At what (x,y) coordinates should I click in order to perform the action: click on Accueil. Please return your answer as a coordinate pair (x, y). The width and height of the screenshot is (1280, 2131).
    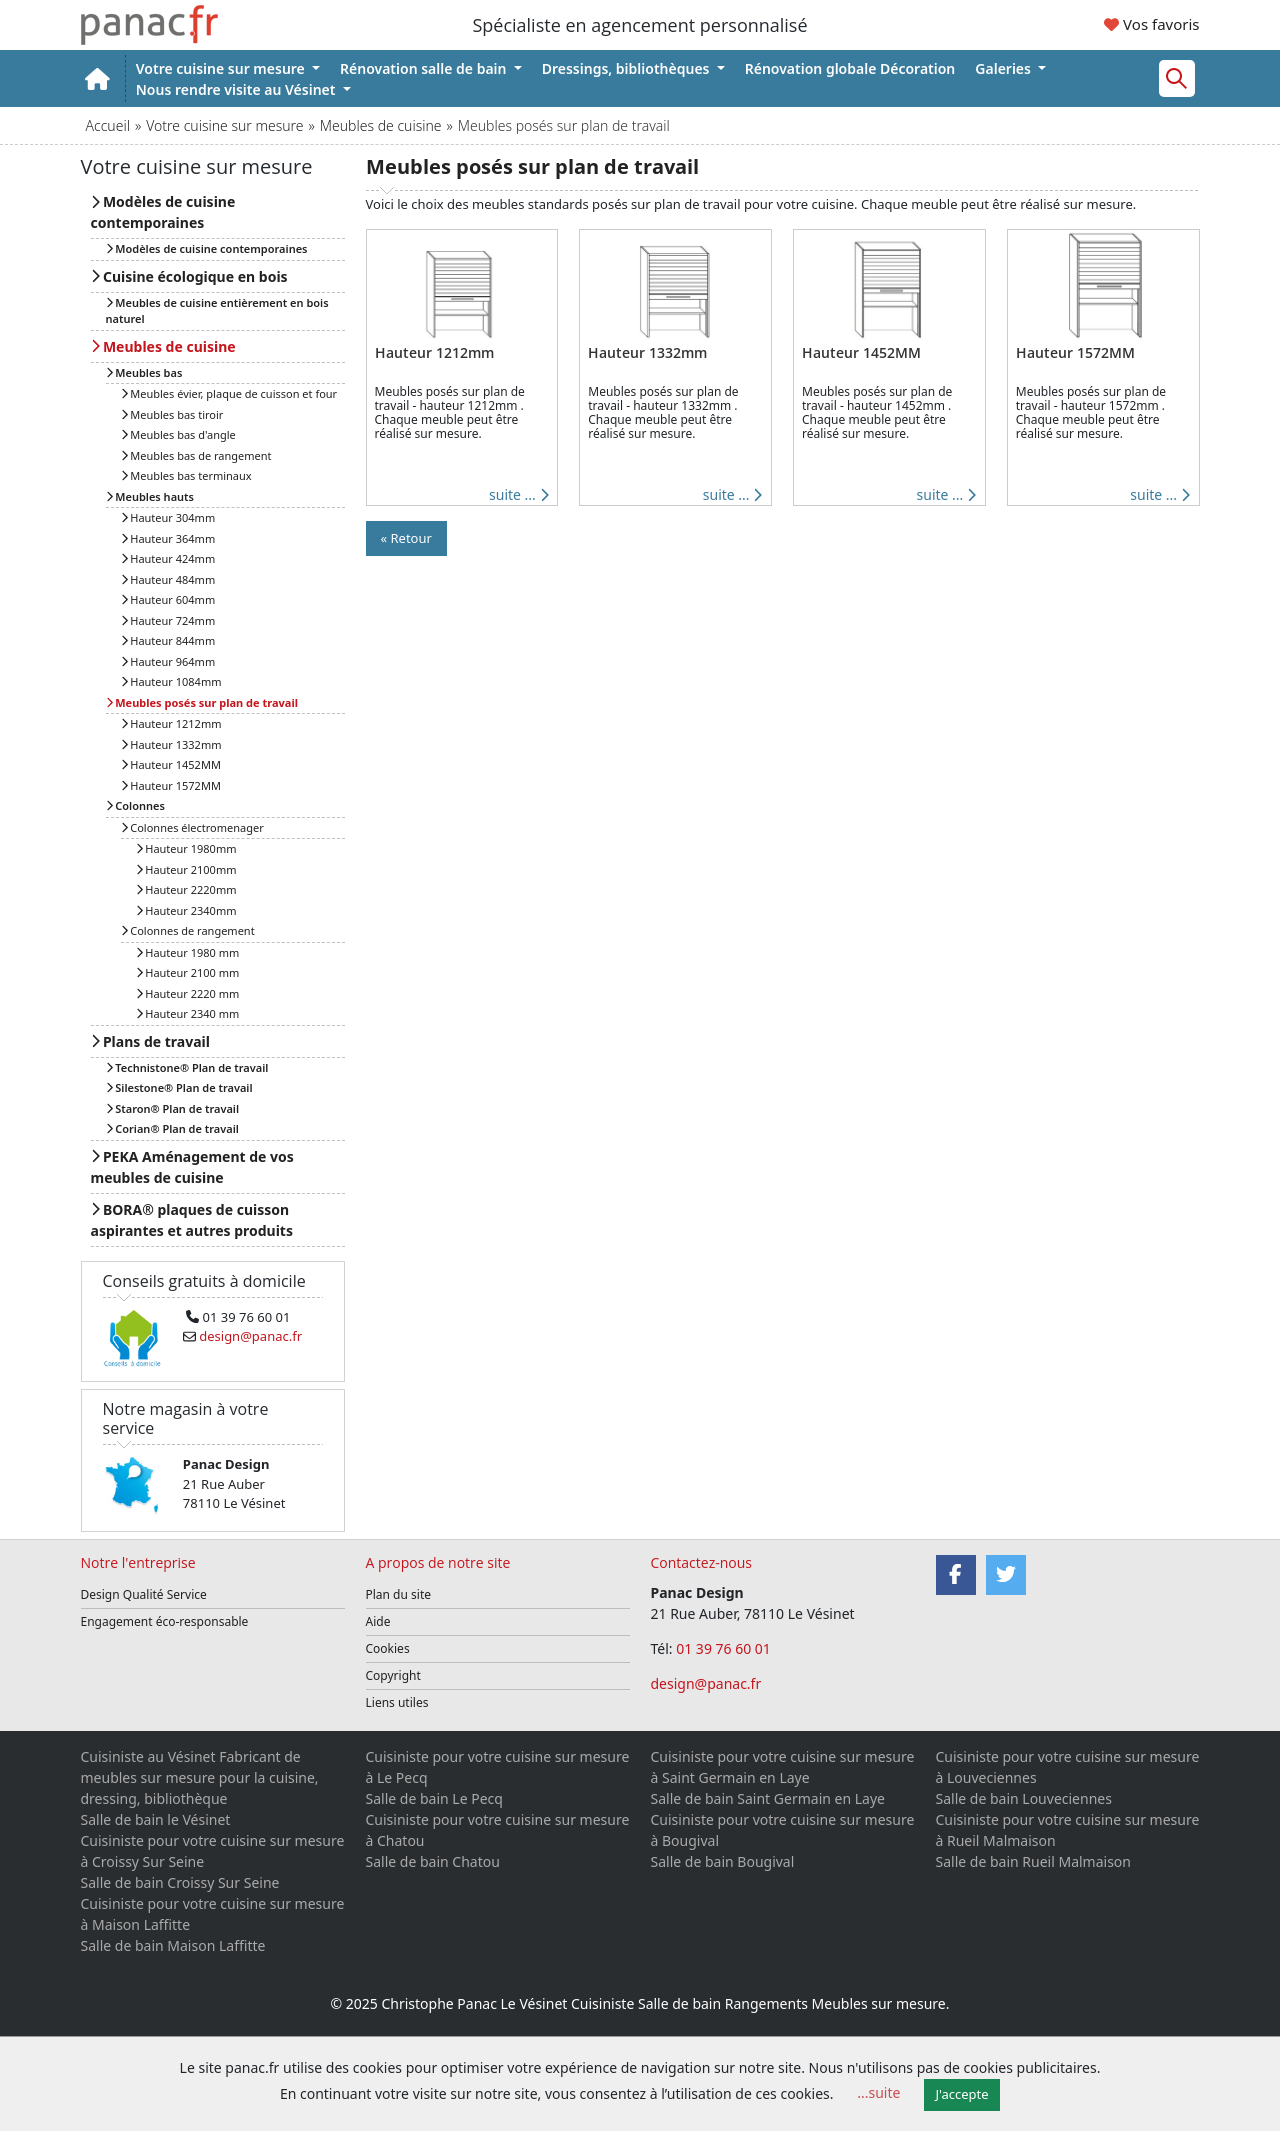
    Looking at the image, I should click on (108, 125).